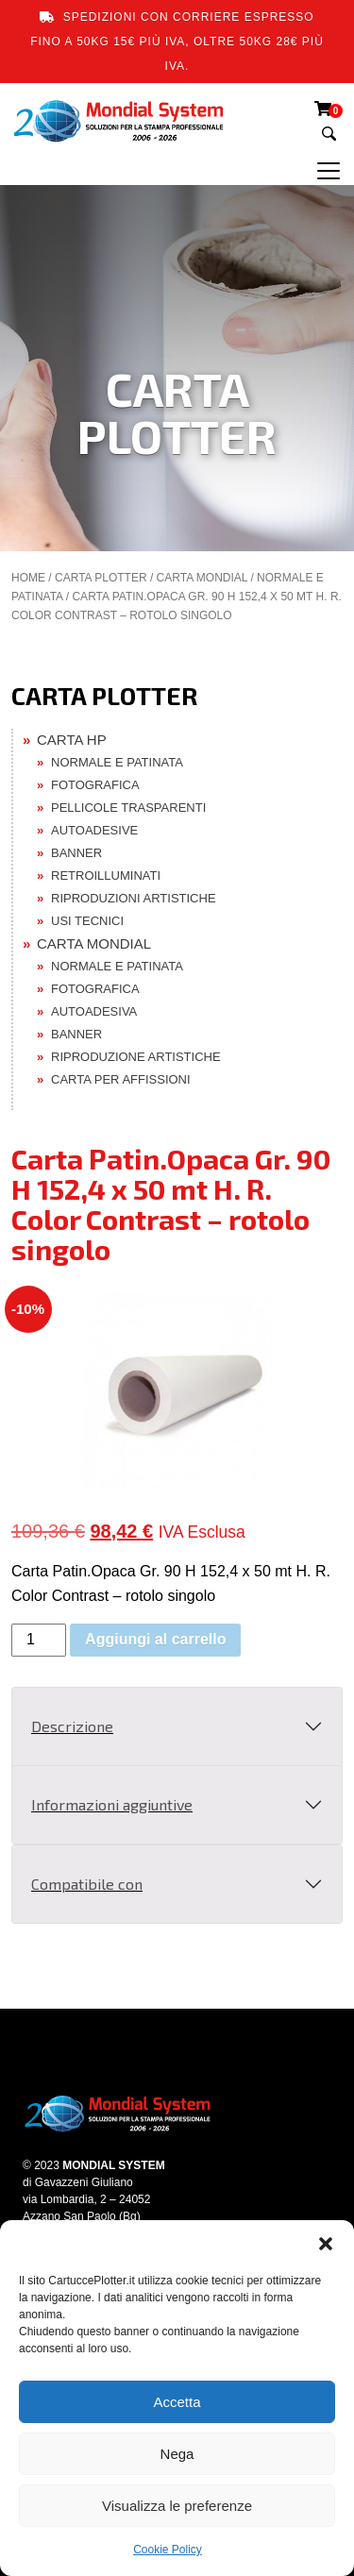 Image resolution: width=354 pixels, height=2576 pixels. What do you see at coordinates (202, 577) in the screenshot?
I see `CARTA MONDIAL` at bounding box center [202, 577].